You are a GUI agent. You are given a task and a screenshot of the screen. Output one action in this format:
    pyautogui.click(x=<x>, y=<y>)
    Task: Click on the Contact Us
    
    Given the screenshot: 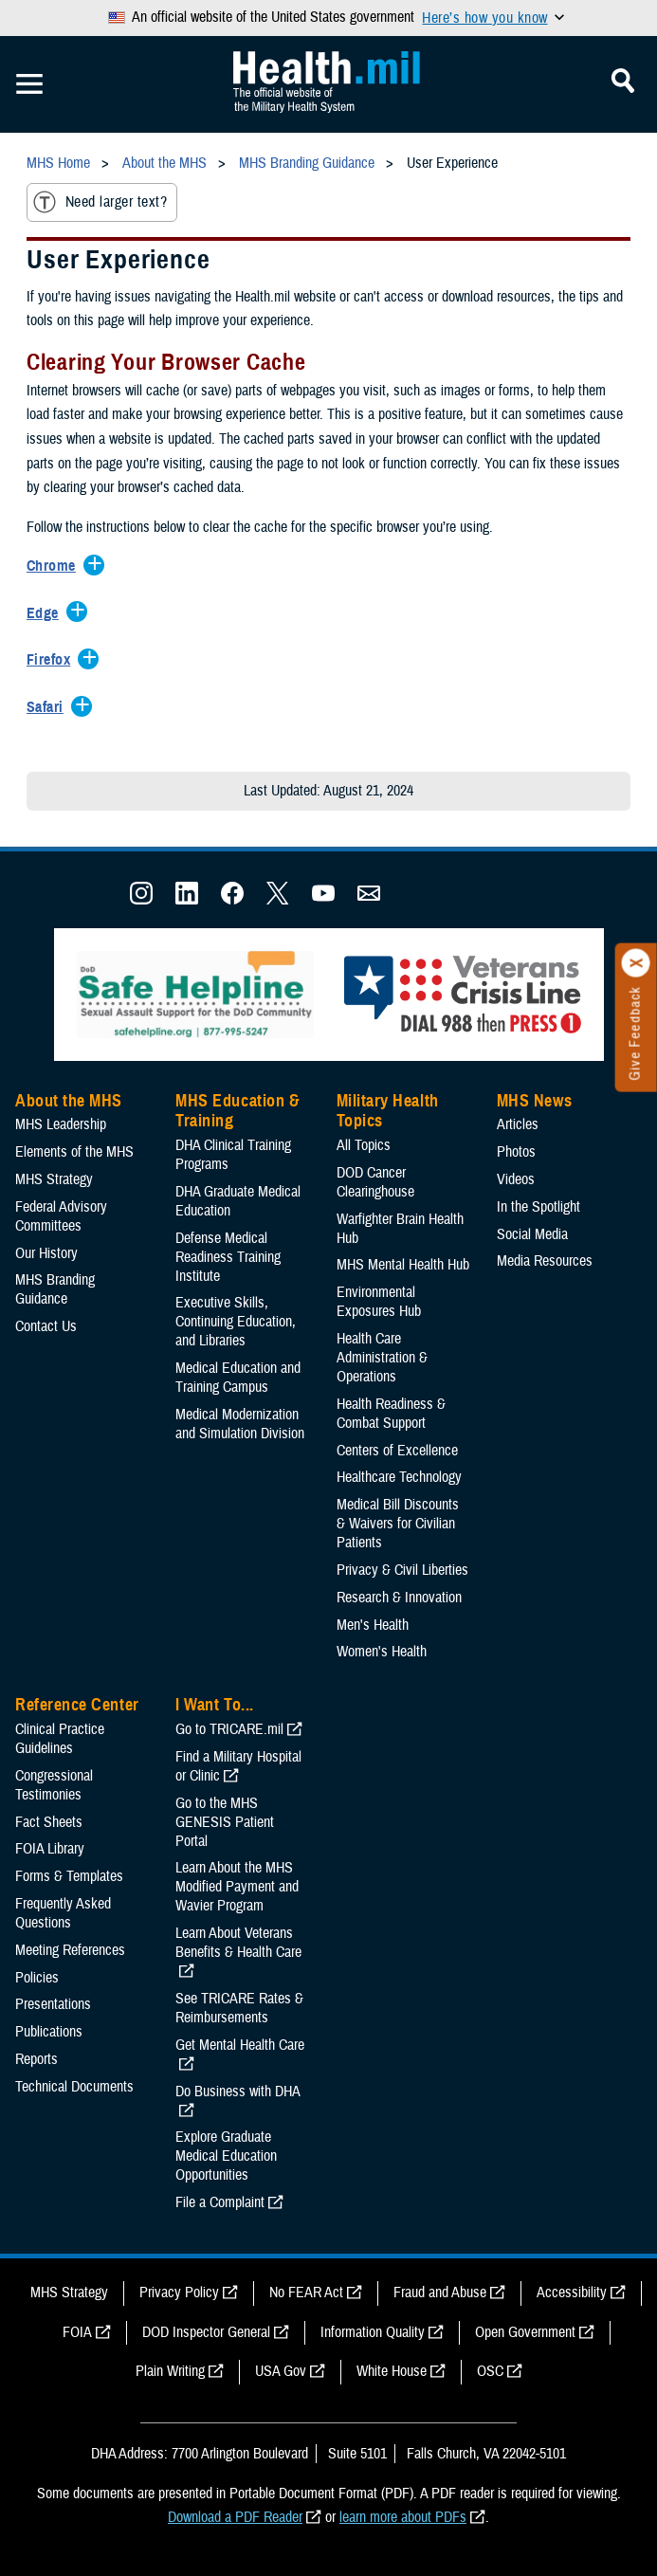 What is the action you would take?
    pyautogui.click(x=46, y=1326)
    